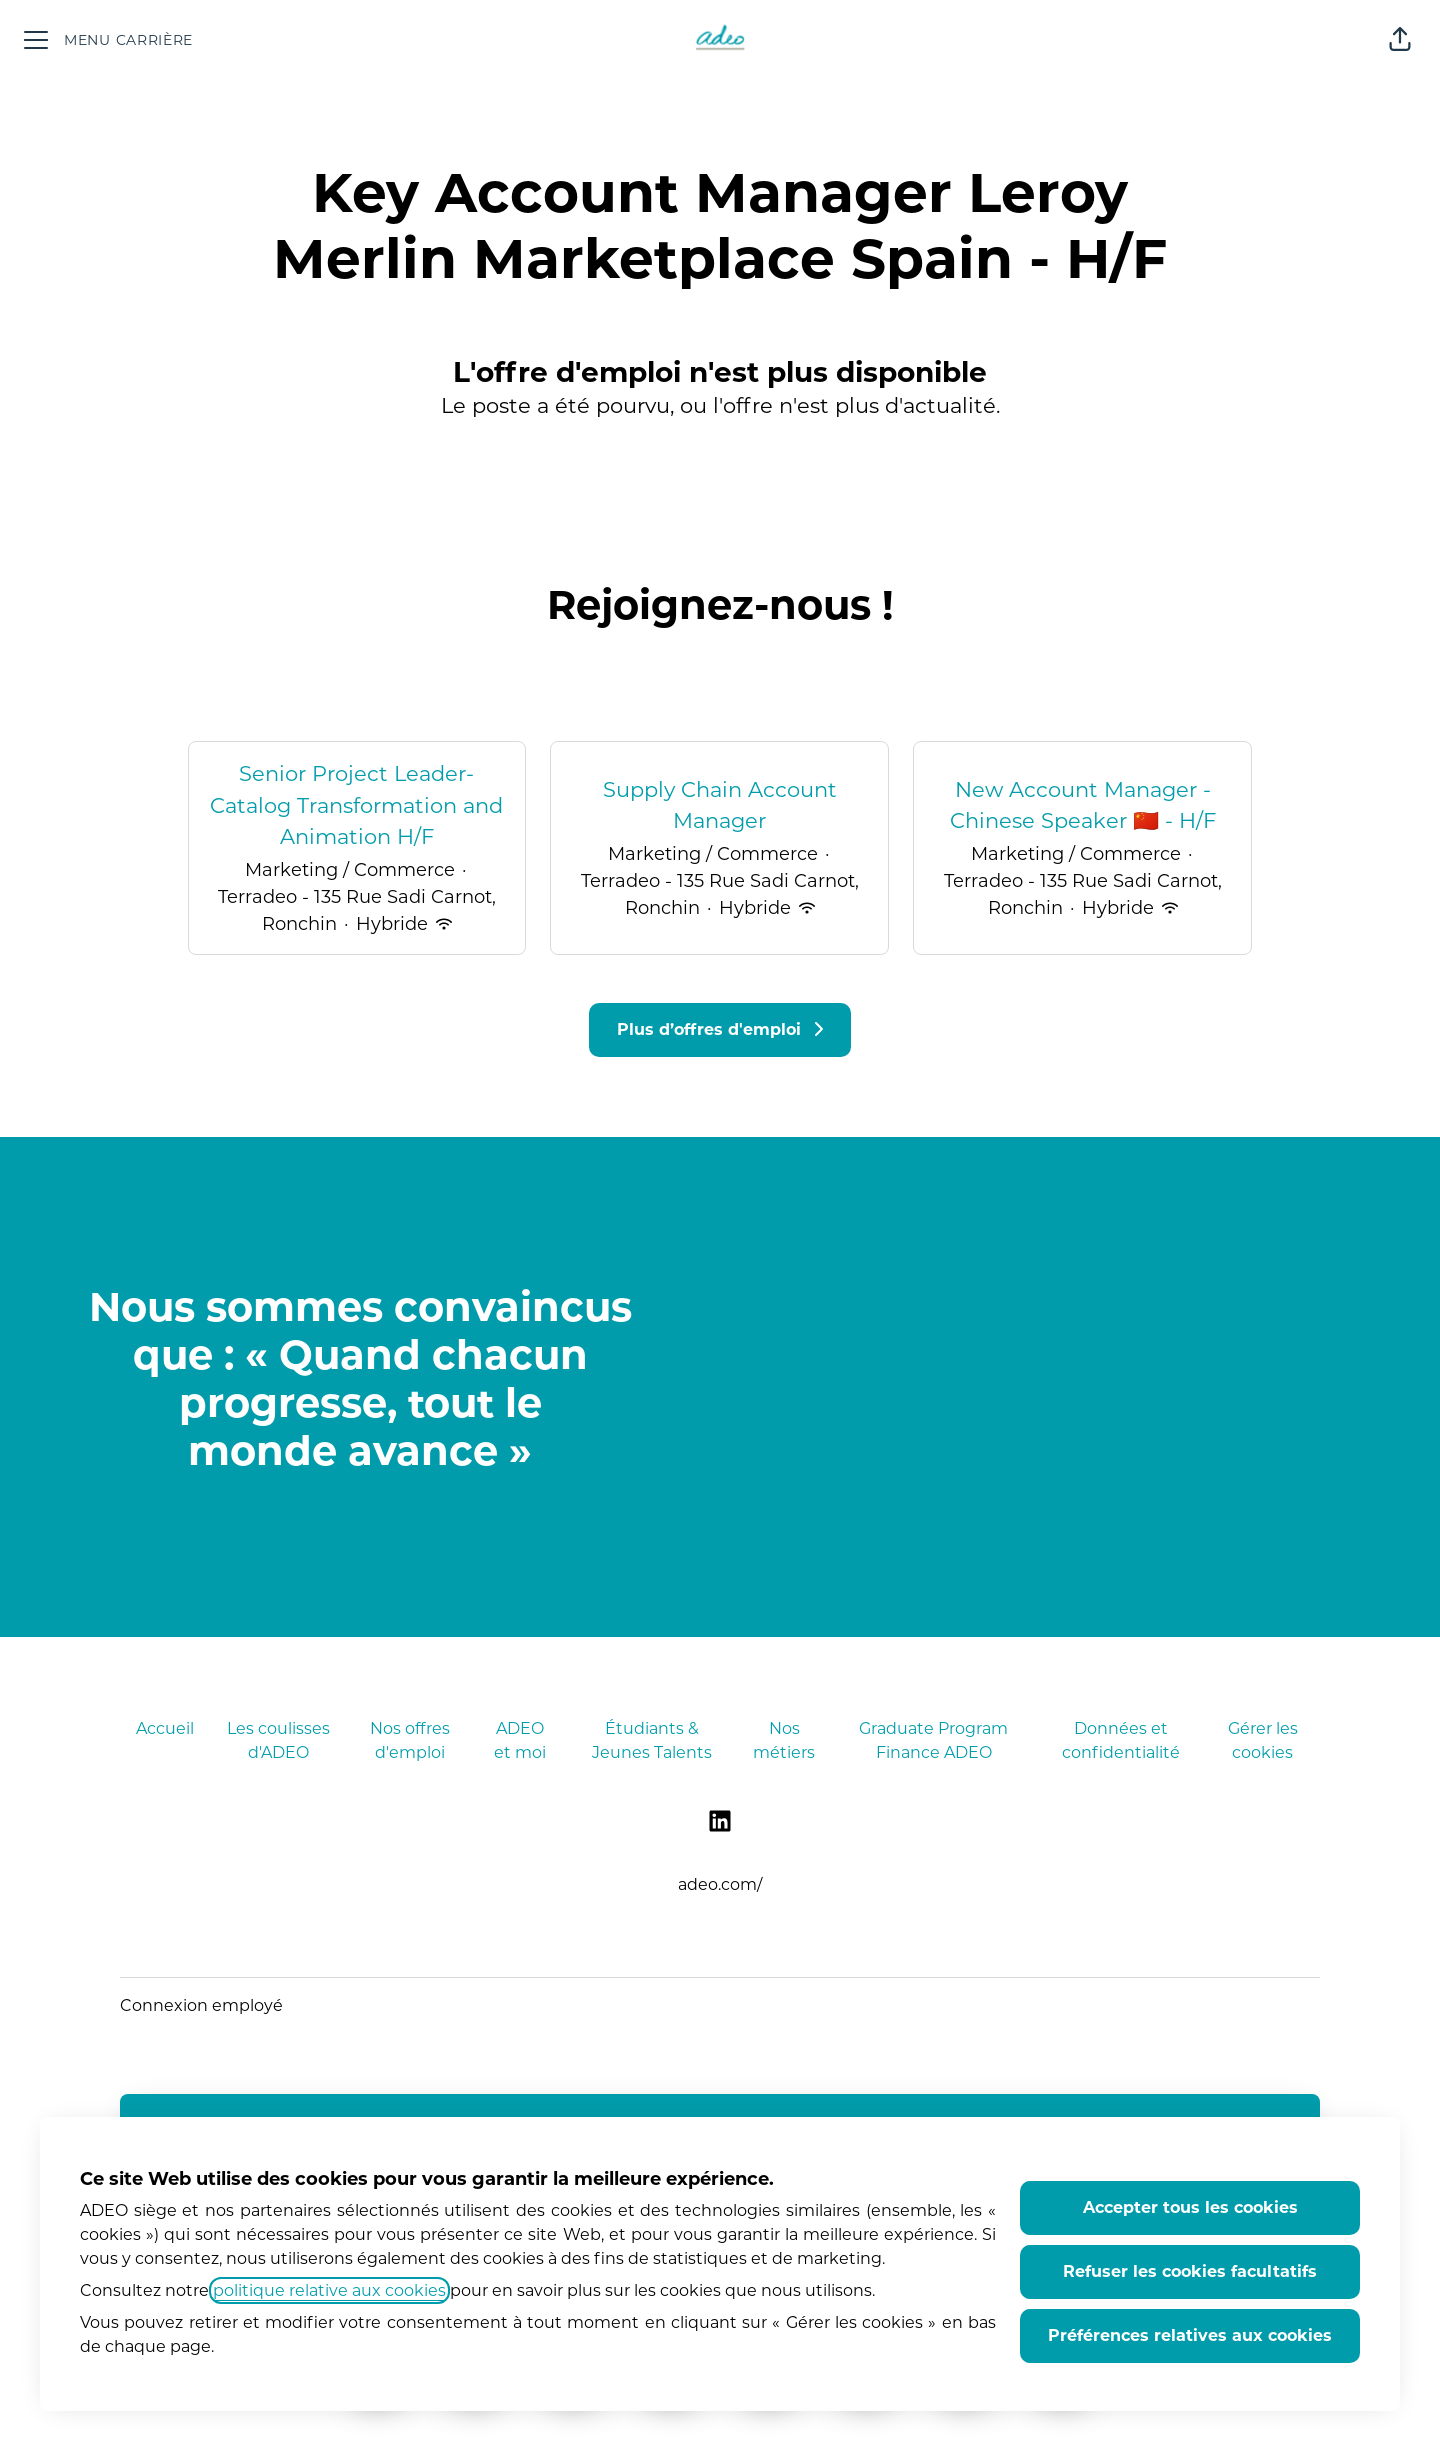  Describe the element at coordinates (784, 1740) in the screenshot. I see `Nos métiers` at that location.